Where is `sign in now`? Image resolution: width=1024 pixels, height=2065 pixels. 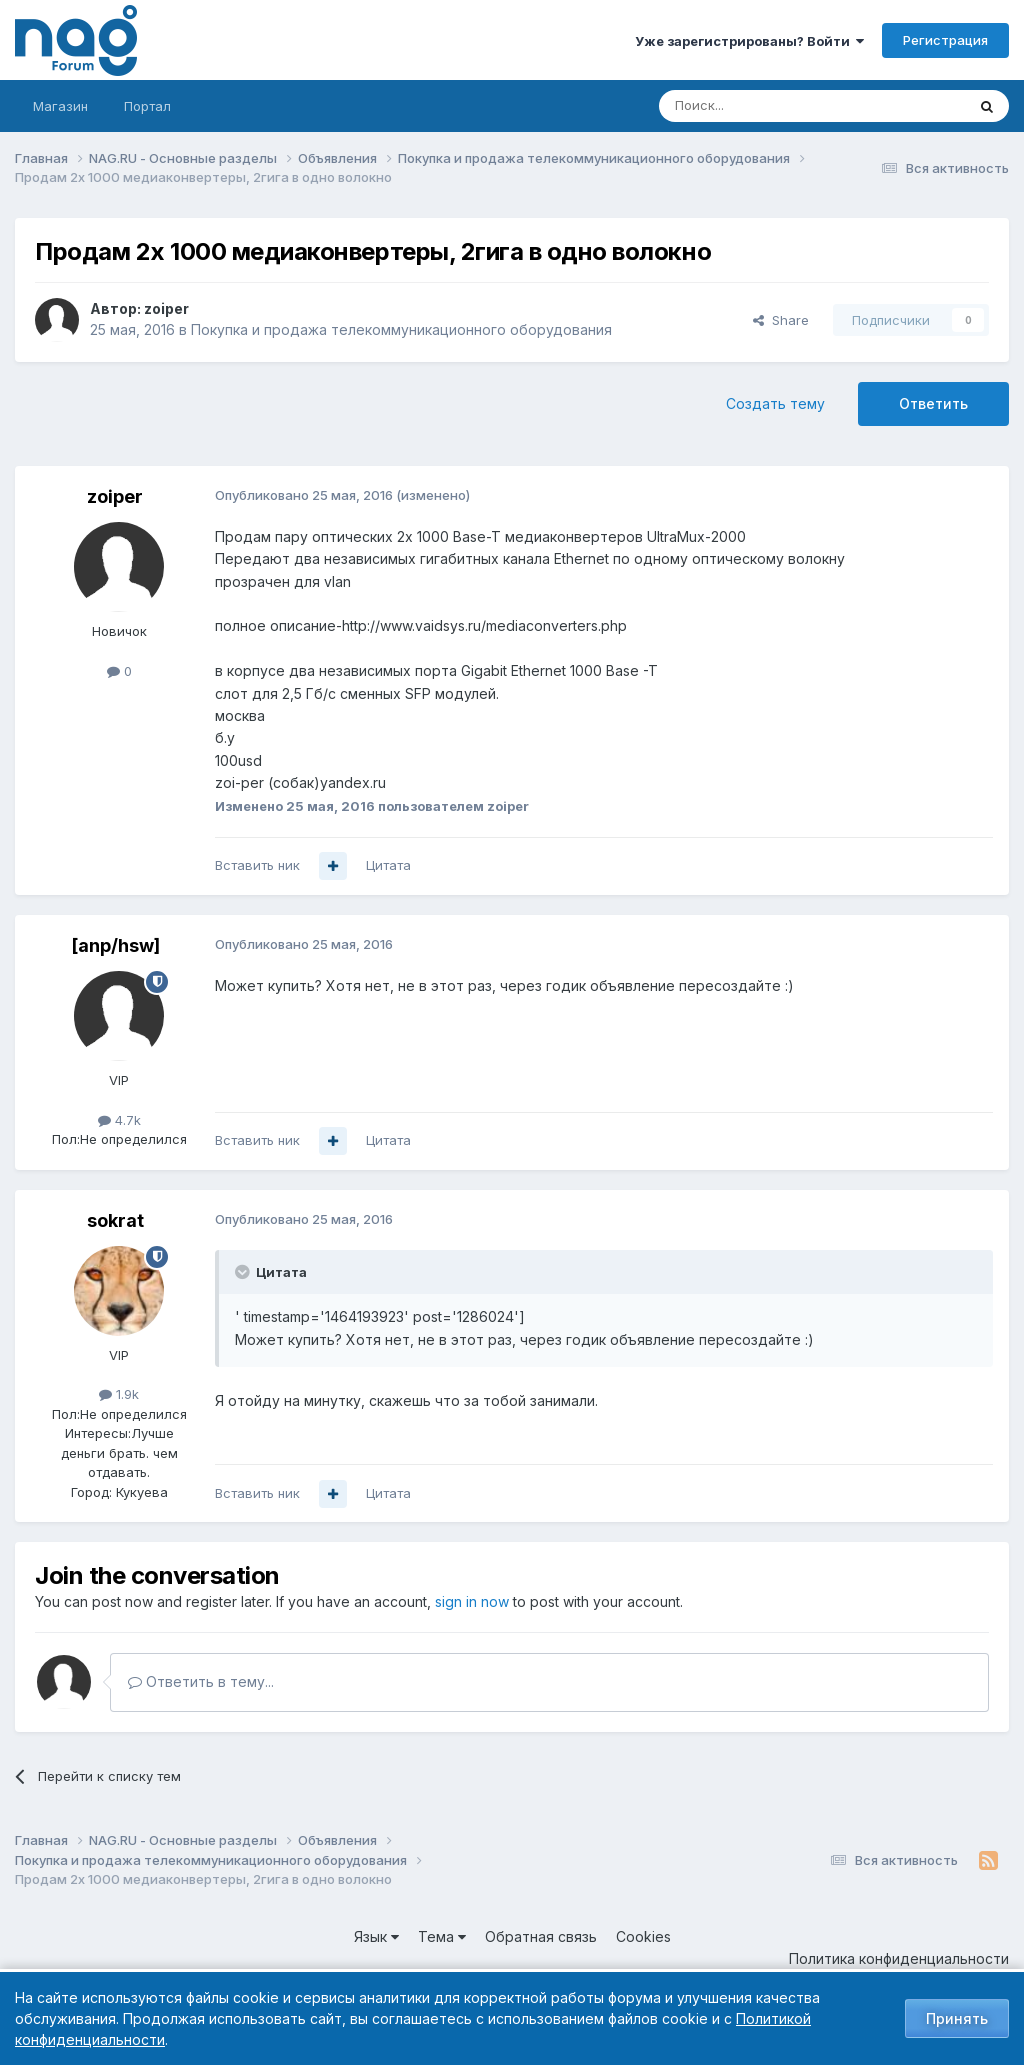
sign in now is located at coordinates (472, 1601).